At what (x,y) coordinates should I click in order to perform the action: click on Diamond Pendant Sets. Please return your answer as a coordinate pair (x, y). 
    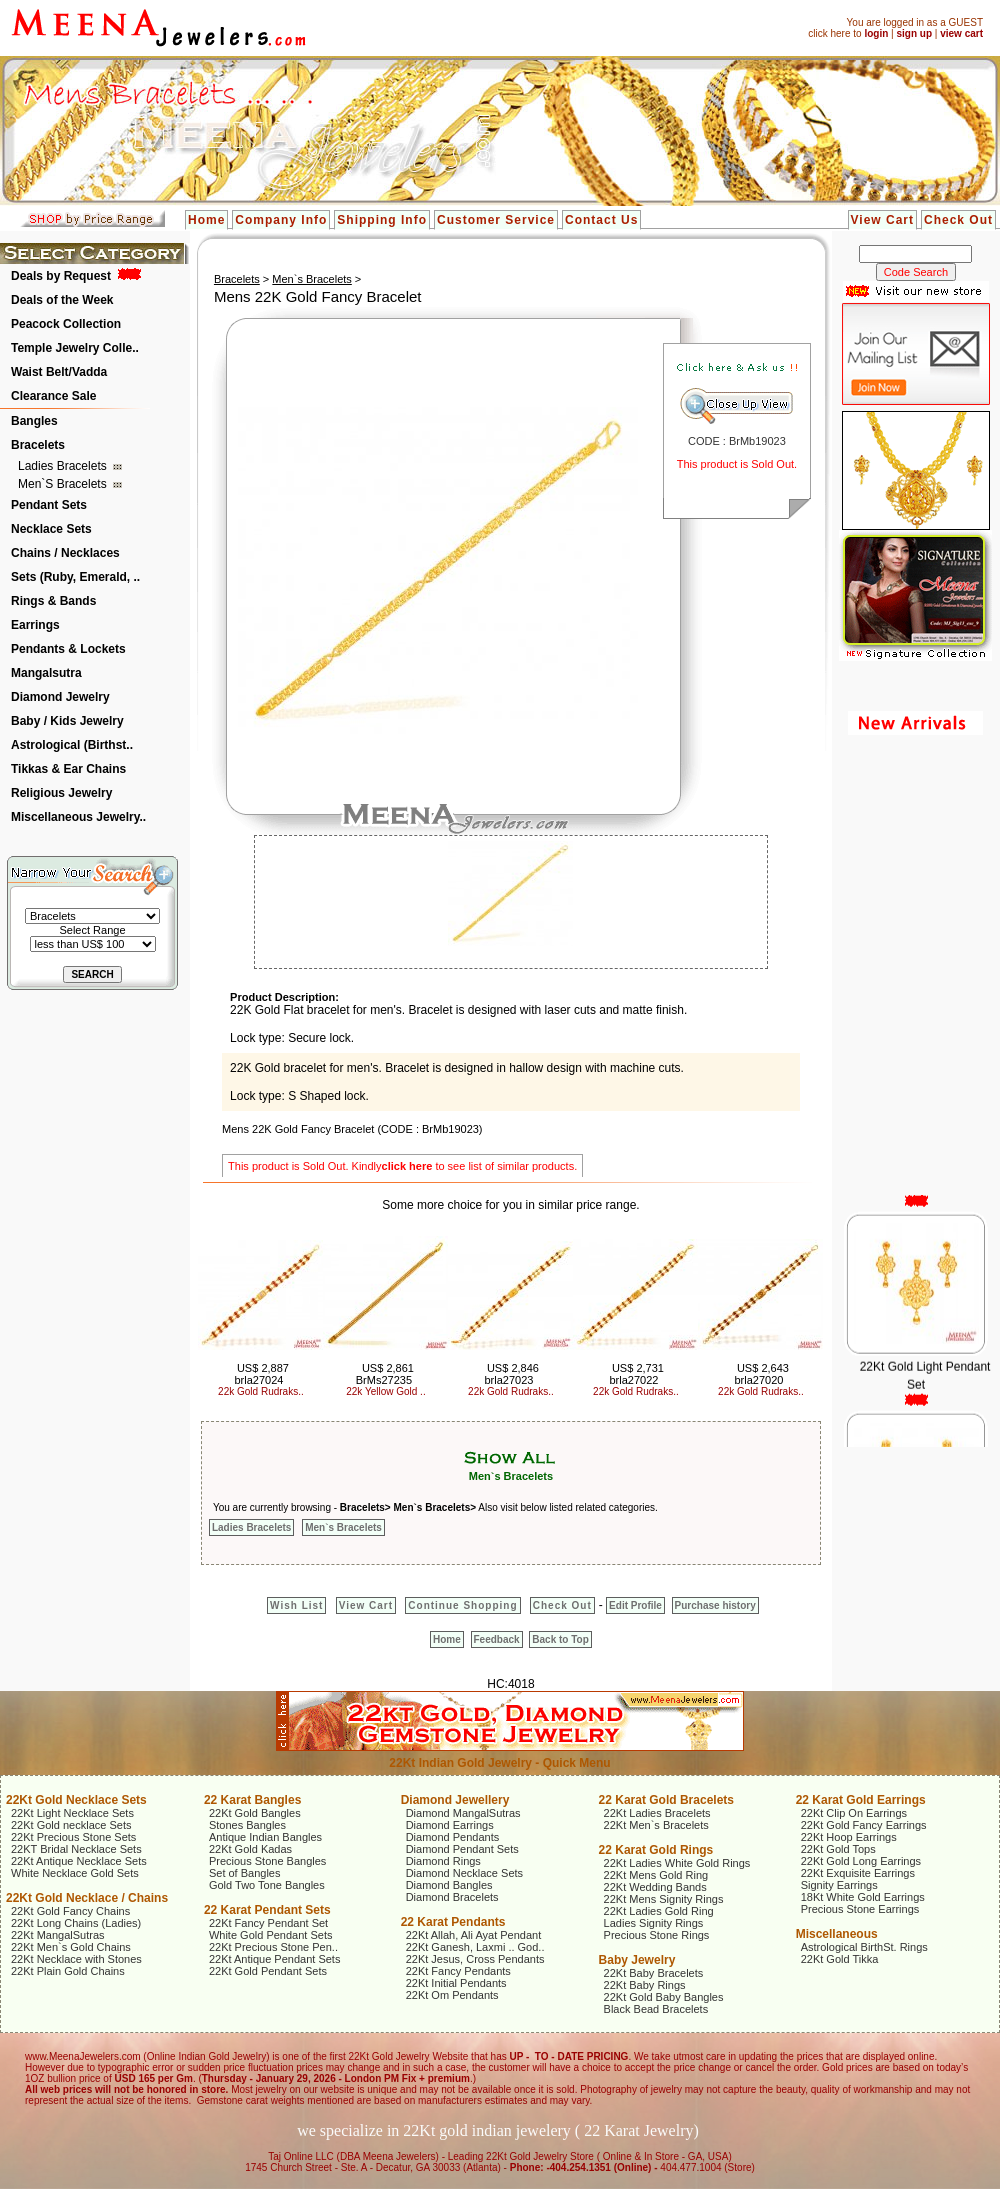
    Looking at the image, I should click on (462, 1849).